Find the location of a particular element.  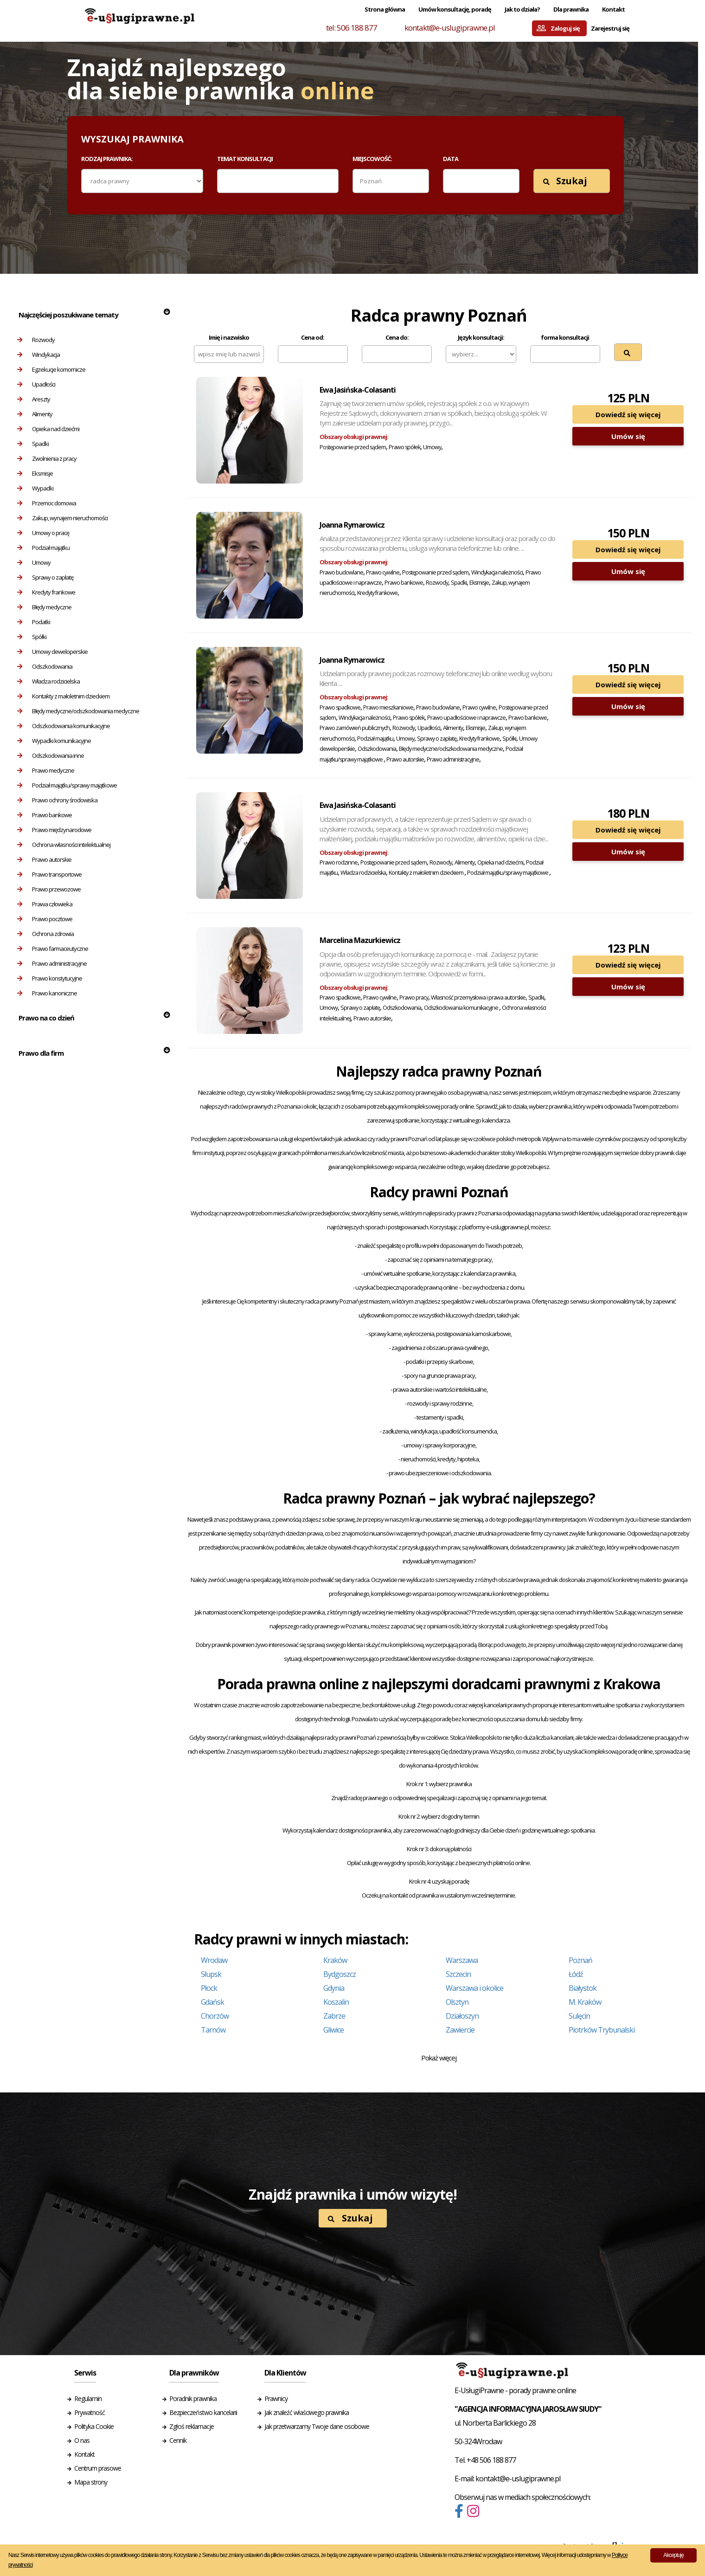

Kontakty z małoletnim dzieckiem is located at coordinates (63, 696).